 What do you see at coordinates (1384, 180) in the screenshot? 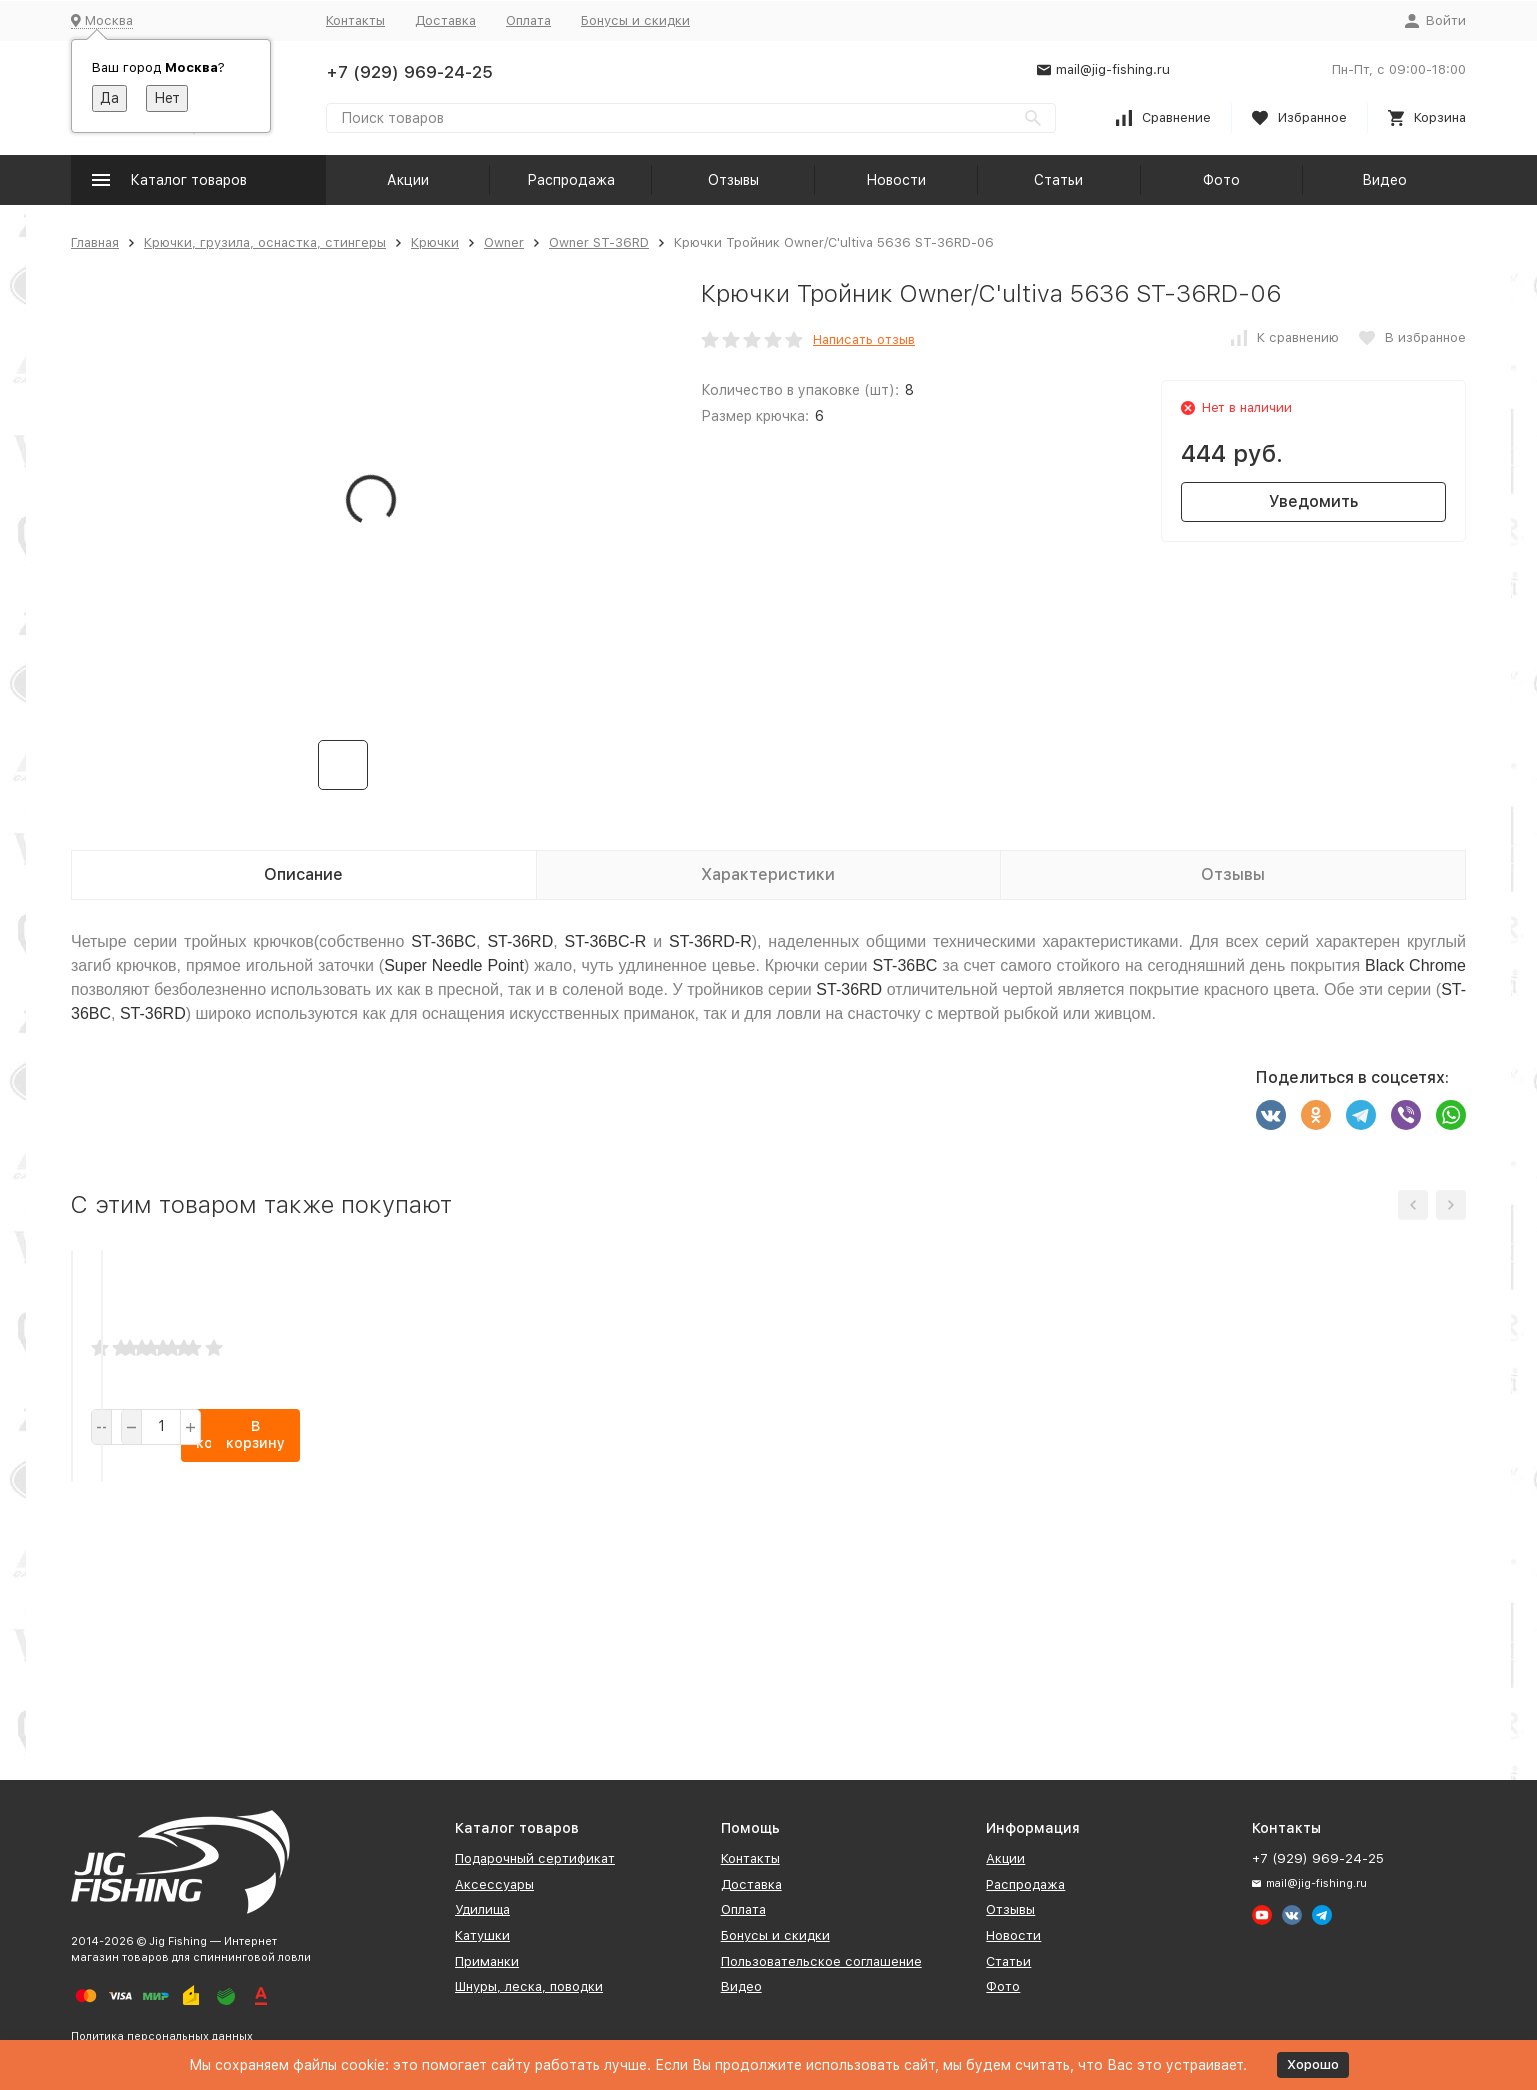
I see `Видео` at bounding box center [1384, 180].